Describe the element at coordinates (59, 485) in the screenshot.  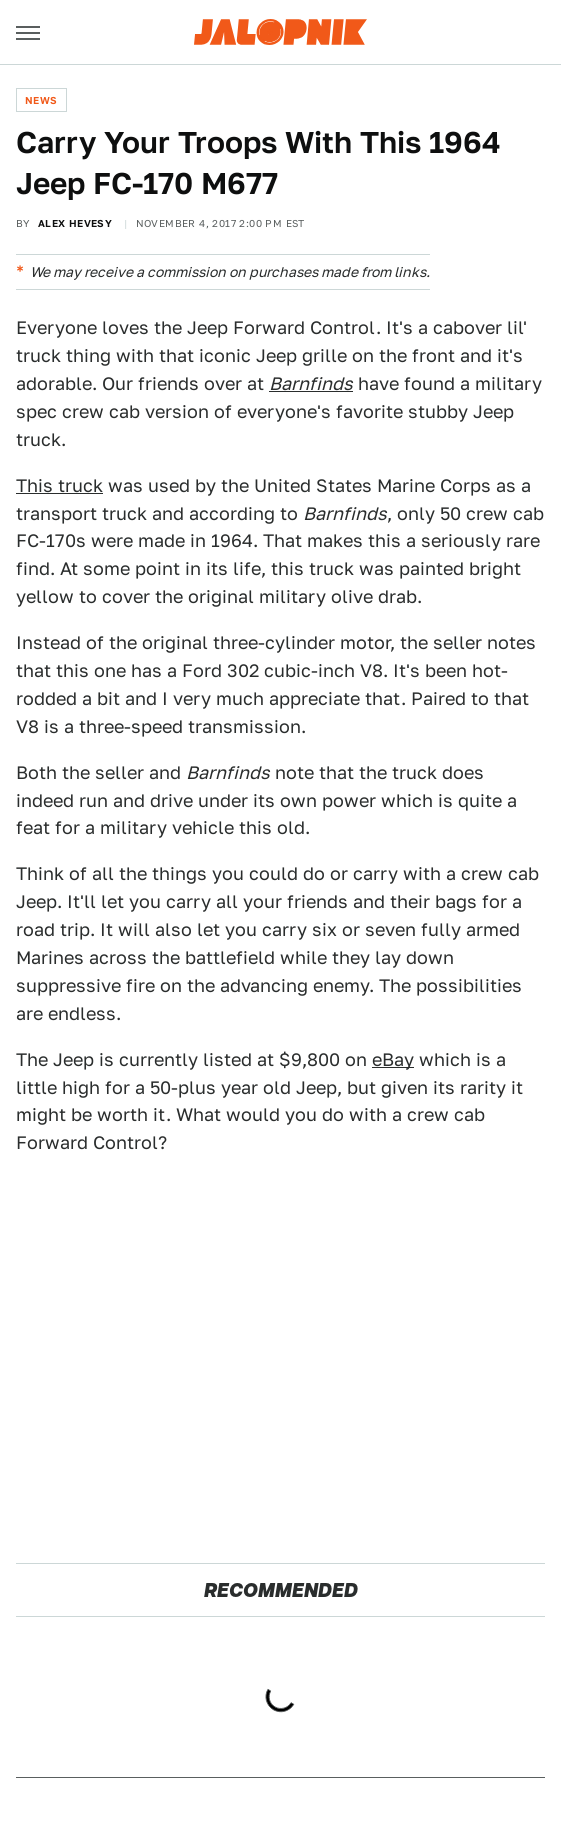
I see `This truck` at that location.